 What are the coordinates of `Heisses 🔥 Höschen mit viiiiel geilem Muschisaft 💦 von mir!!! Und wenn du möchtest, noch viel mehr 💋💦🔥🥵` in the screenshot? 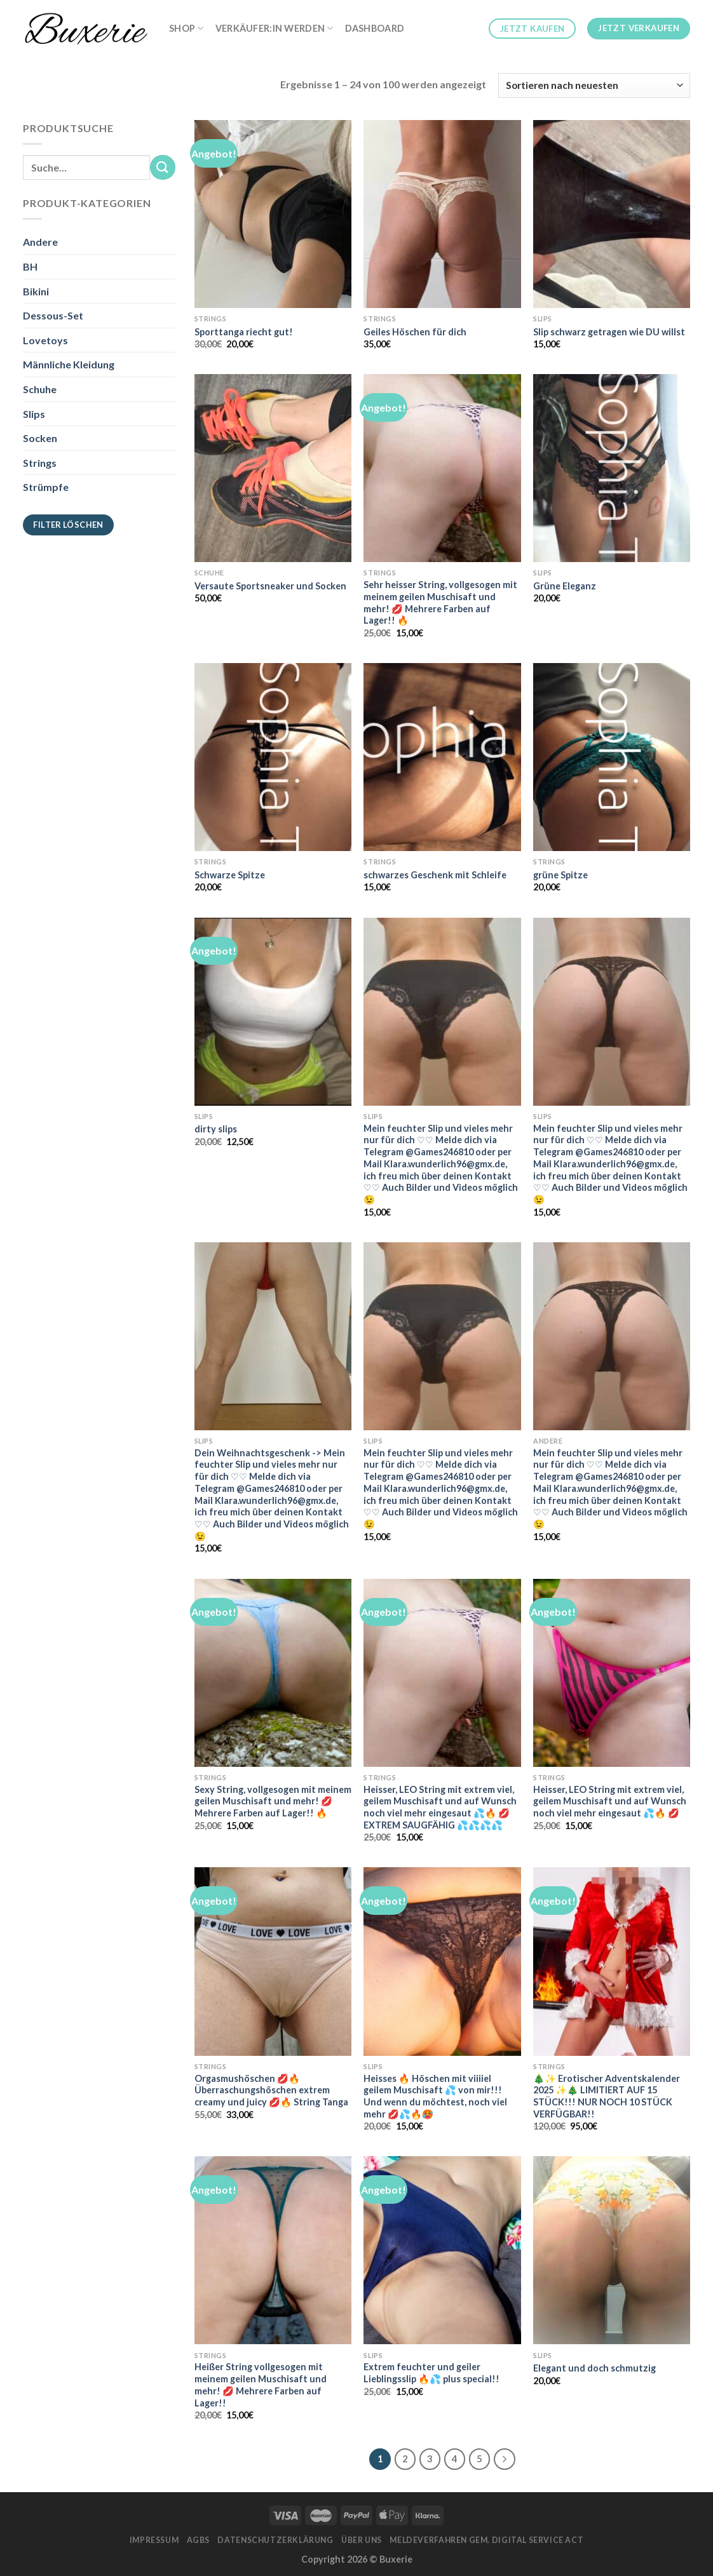 It's located at (435, 2096).